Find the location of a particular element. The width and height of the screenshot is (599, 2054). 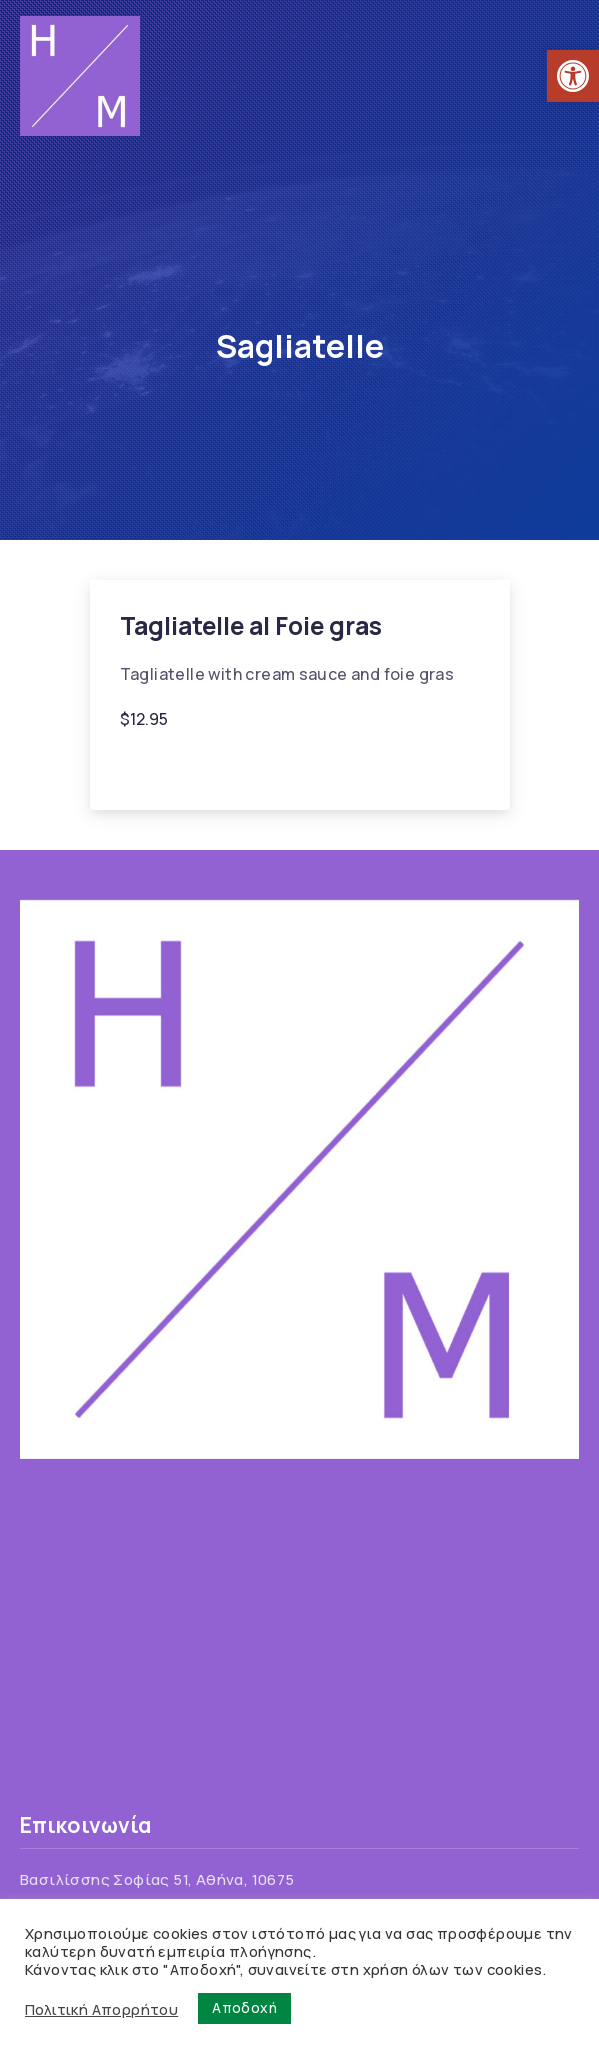

Foie gras [link] is located at coordinates (164, 766).